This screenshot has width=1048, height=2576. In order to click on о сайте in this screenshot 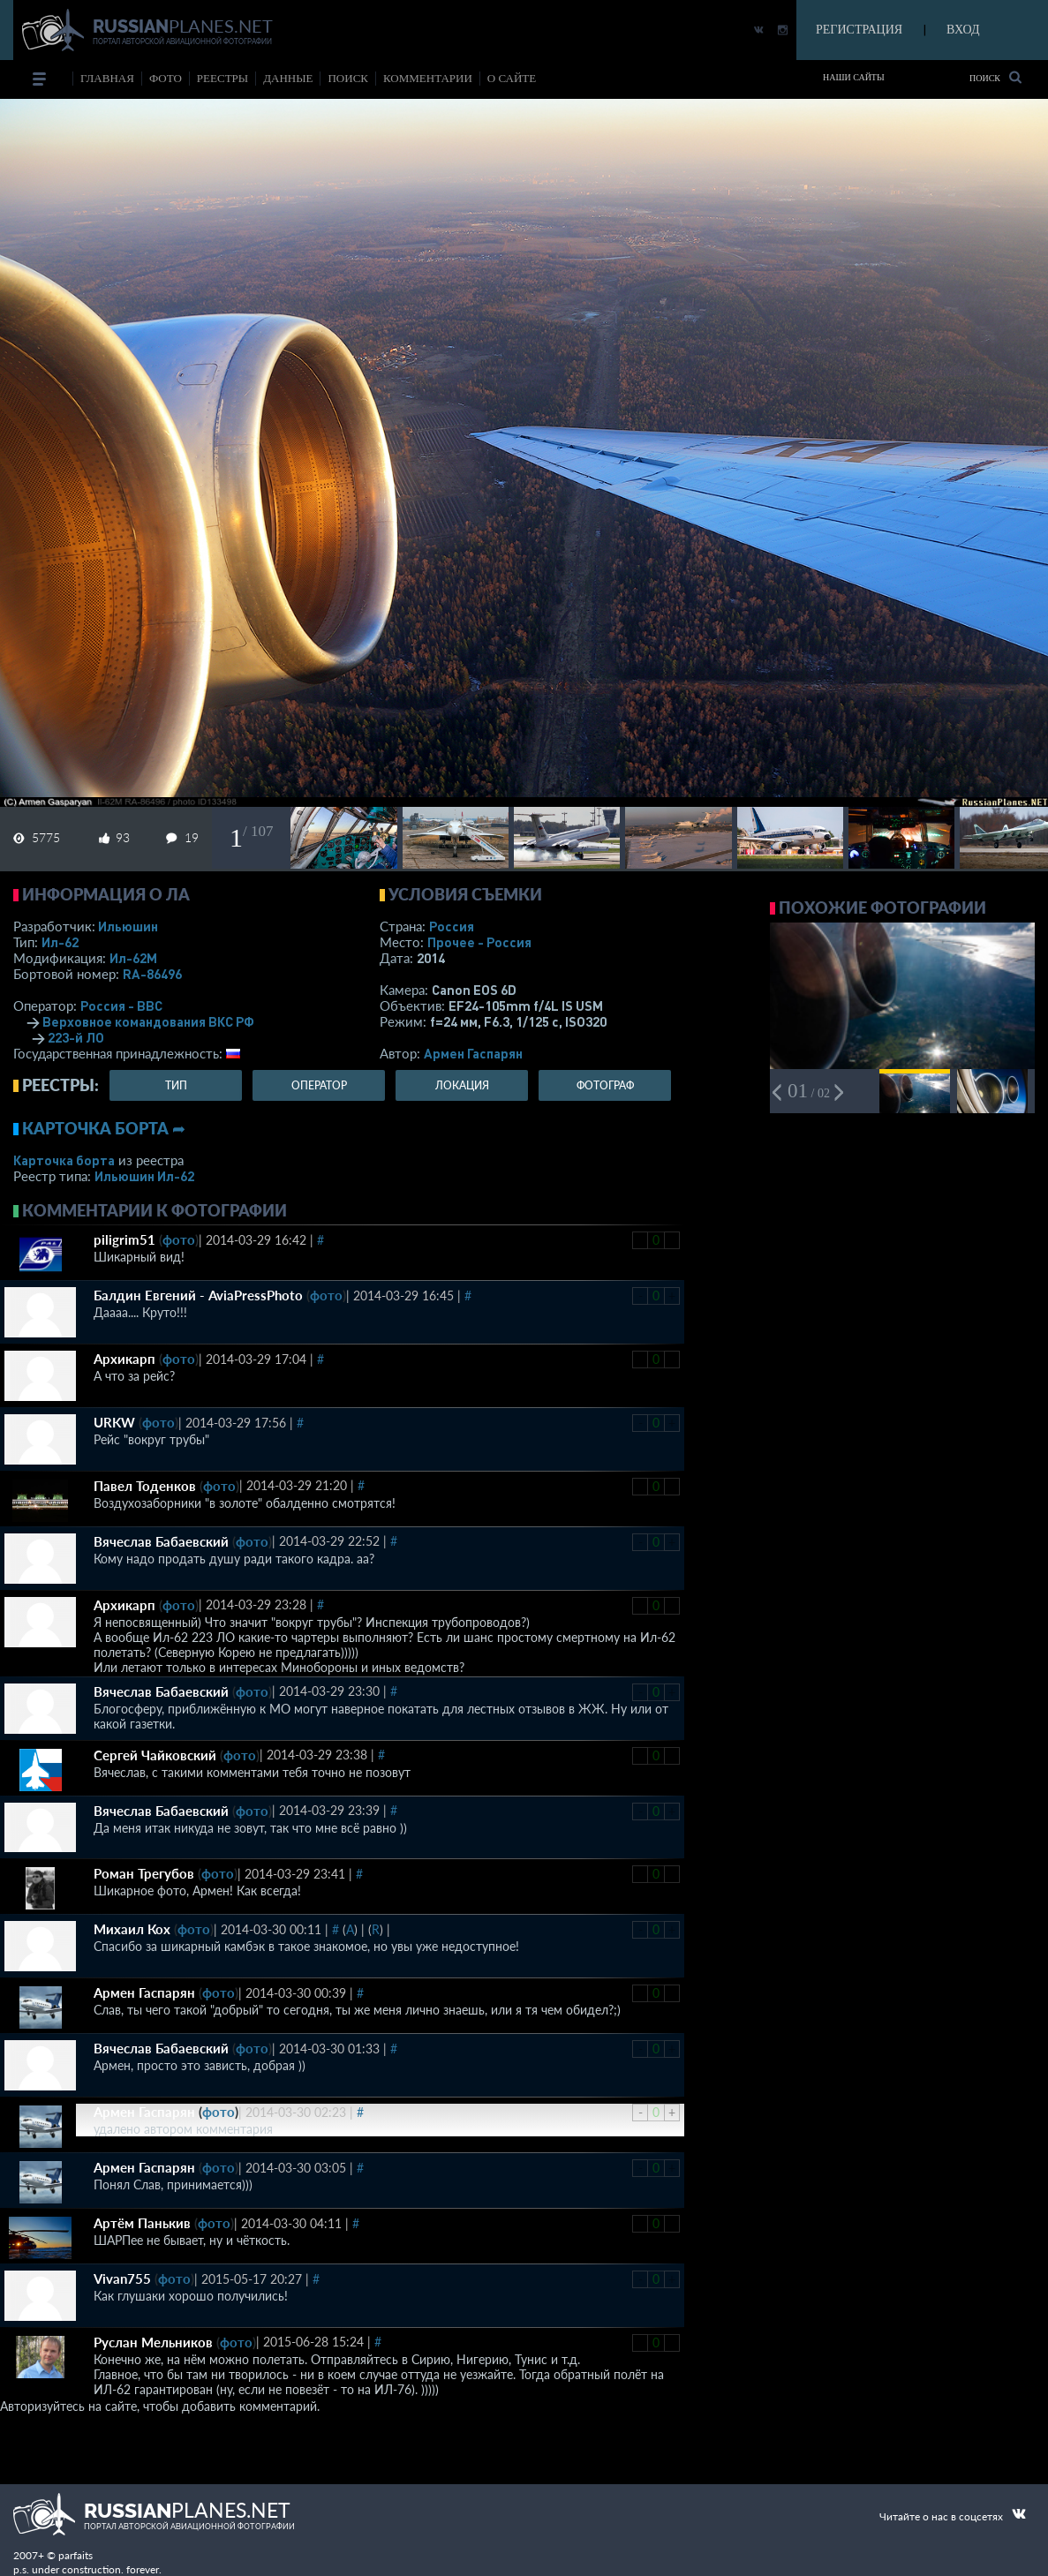, I will do `click(511, 78)`.